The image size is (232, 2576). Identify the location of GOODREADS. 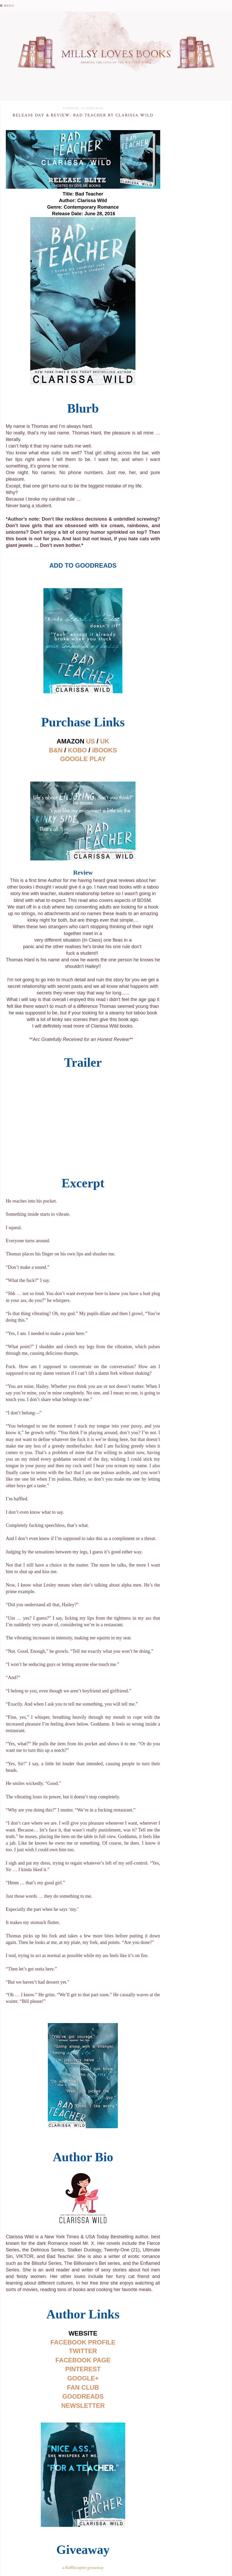
(83, 2396).